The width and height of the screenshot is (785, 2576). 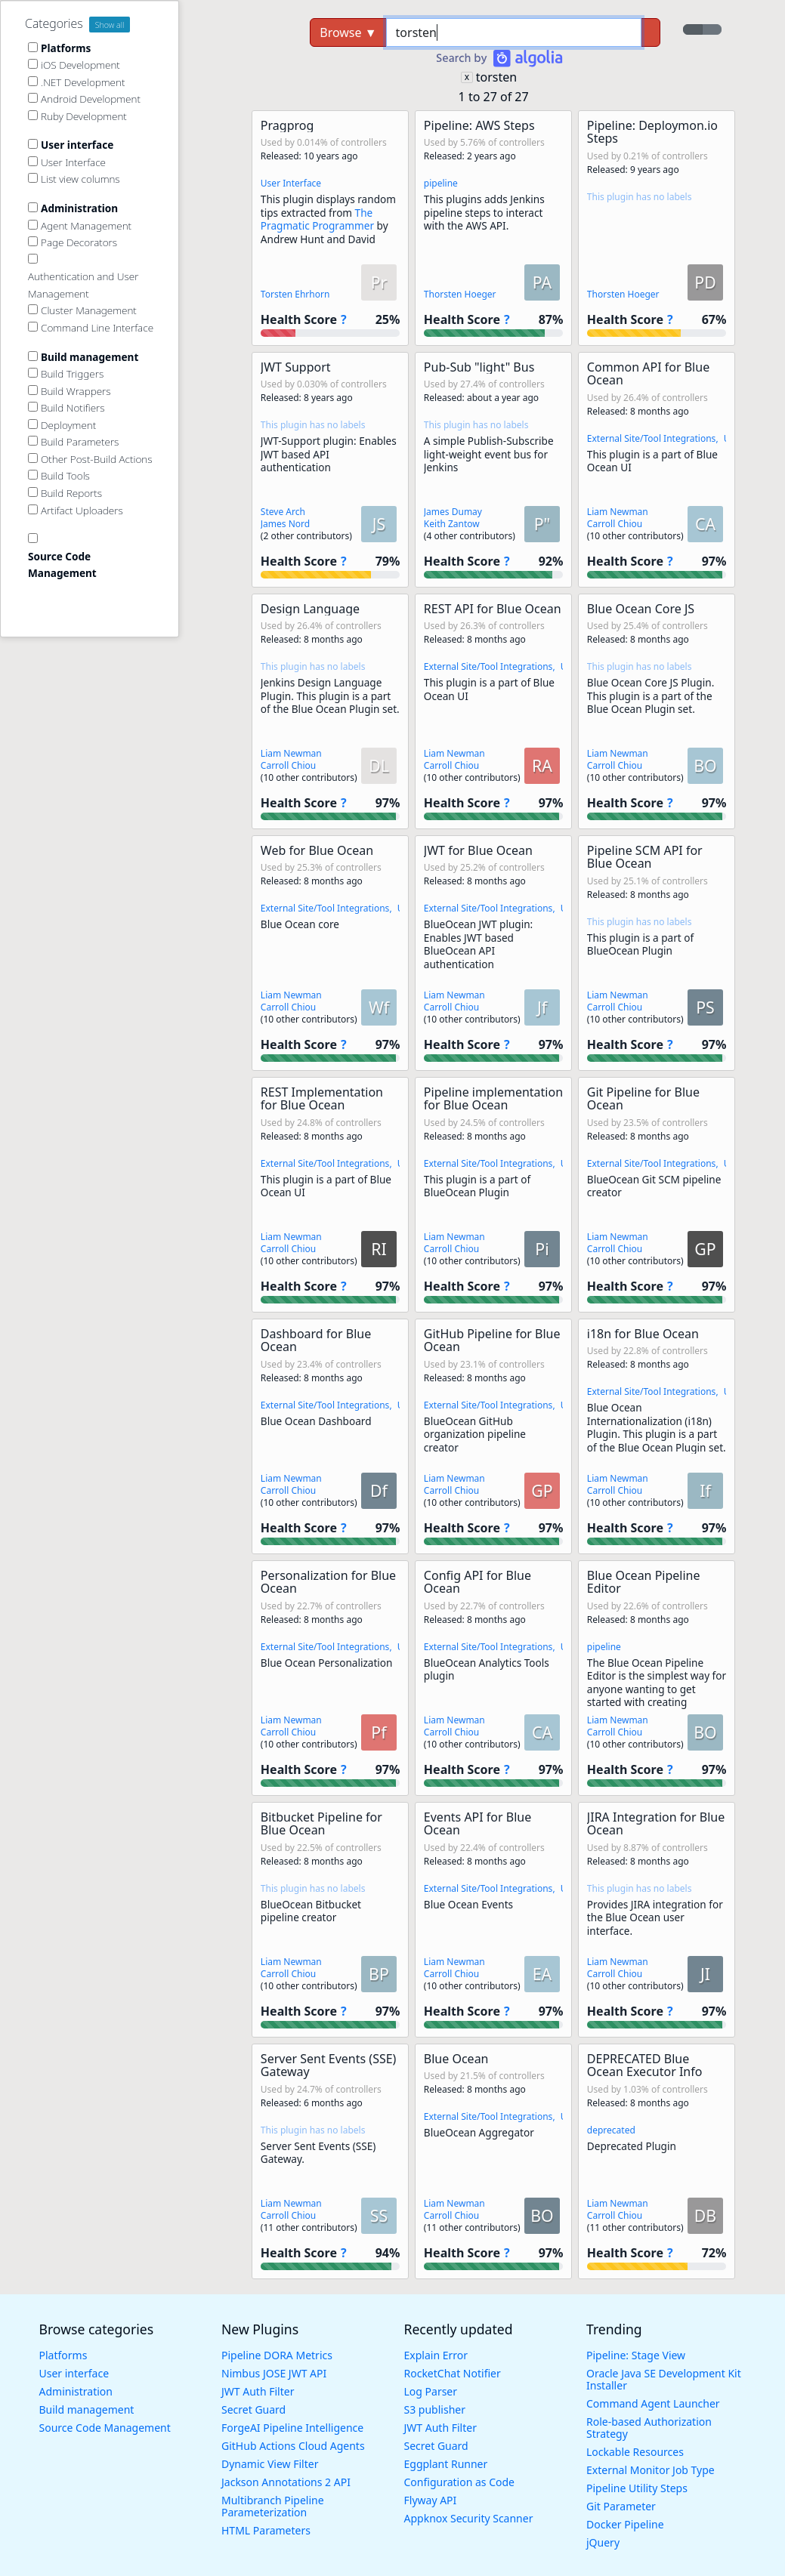 What do you see at coordinates (105, 2427) in the screenshot?
I see `Source Code Management` at bounding box center [105, 2427].